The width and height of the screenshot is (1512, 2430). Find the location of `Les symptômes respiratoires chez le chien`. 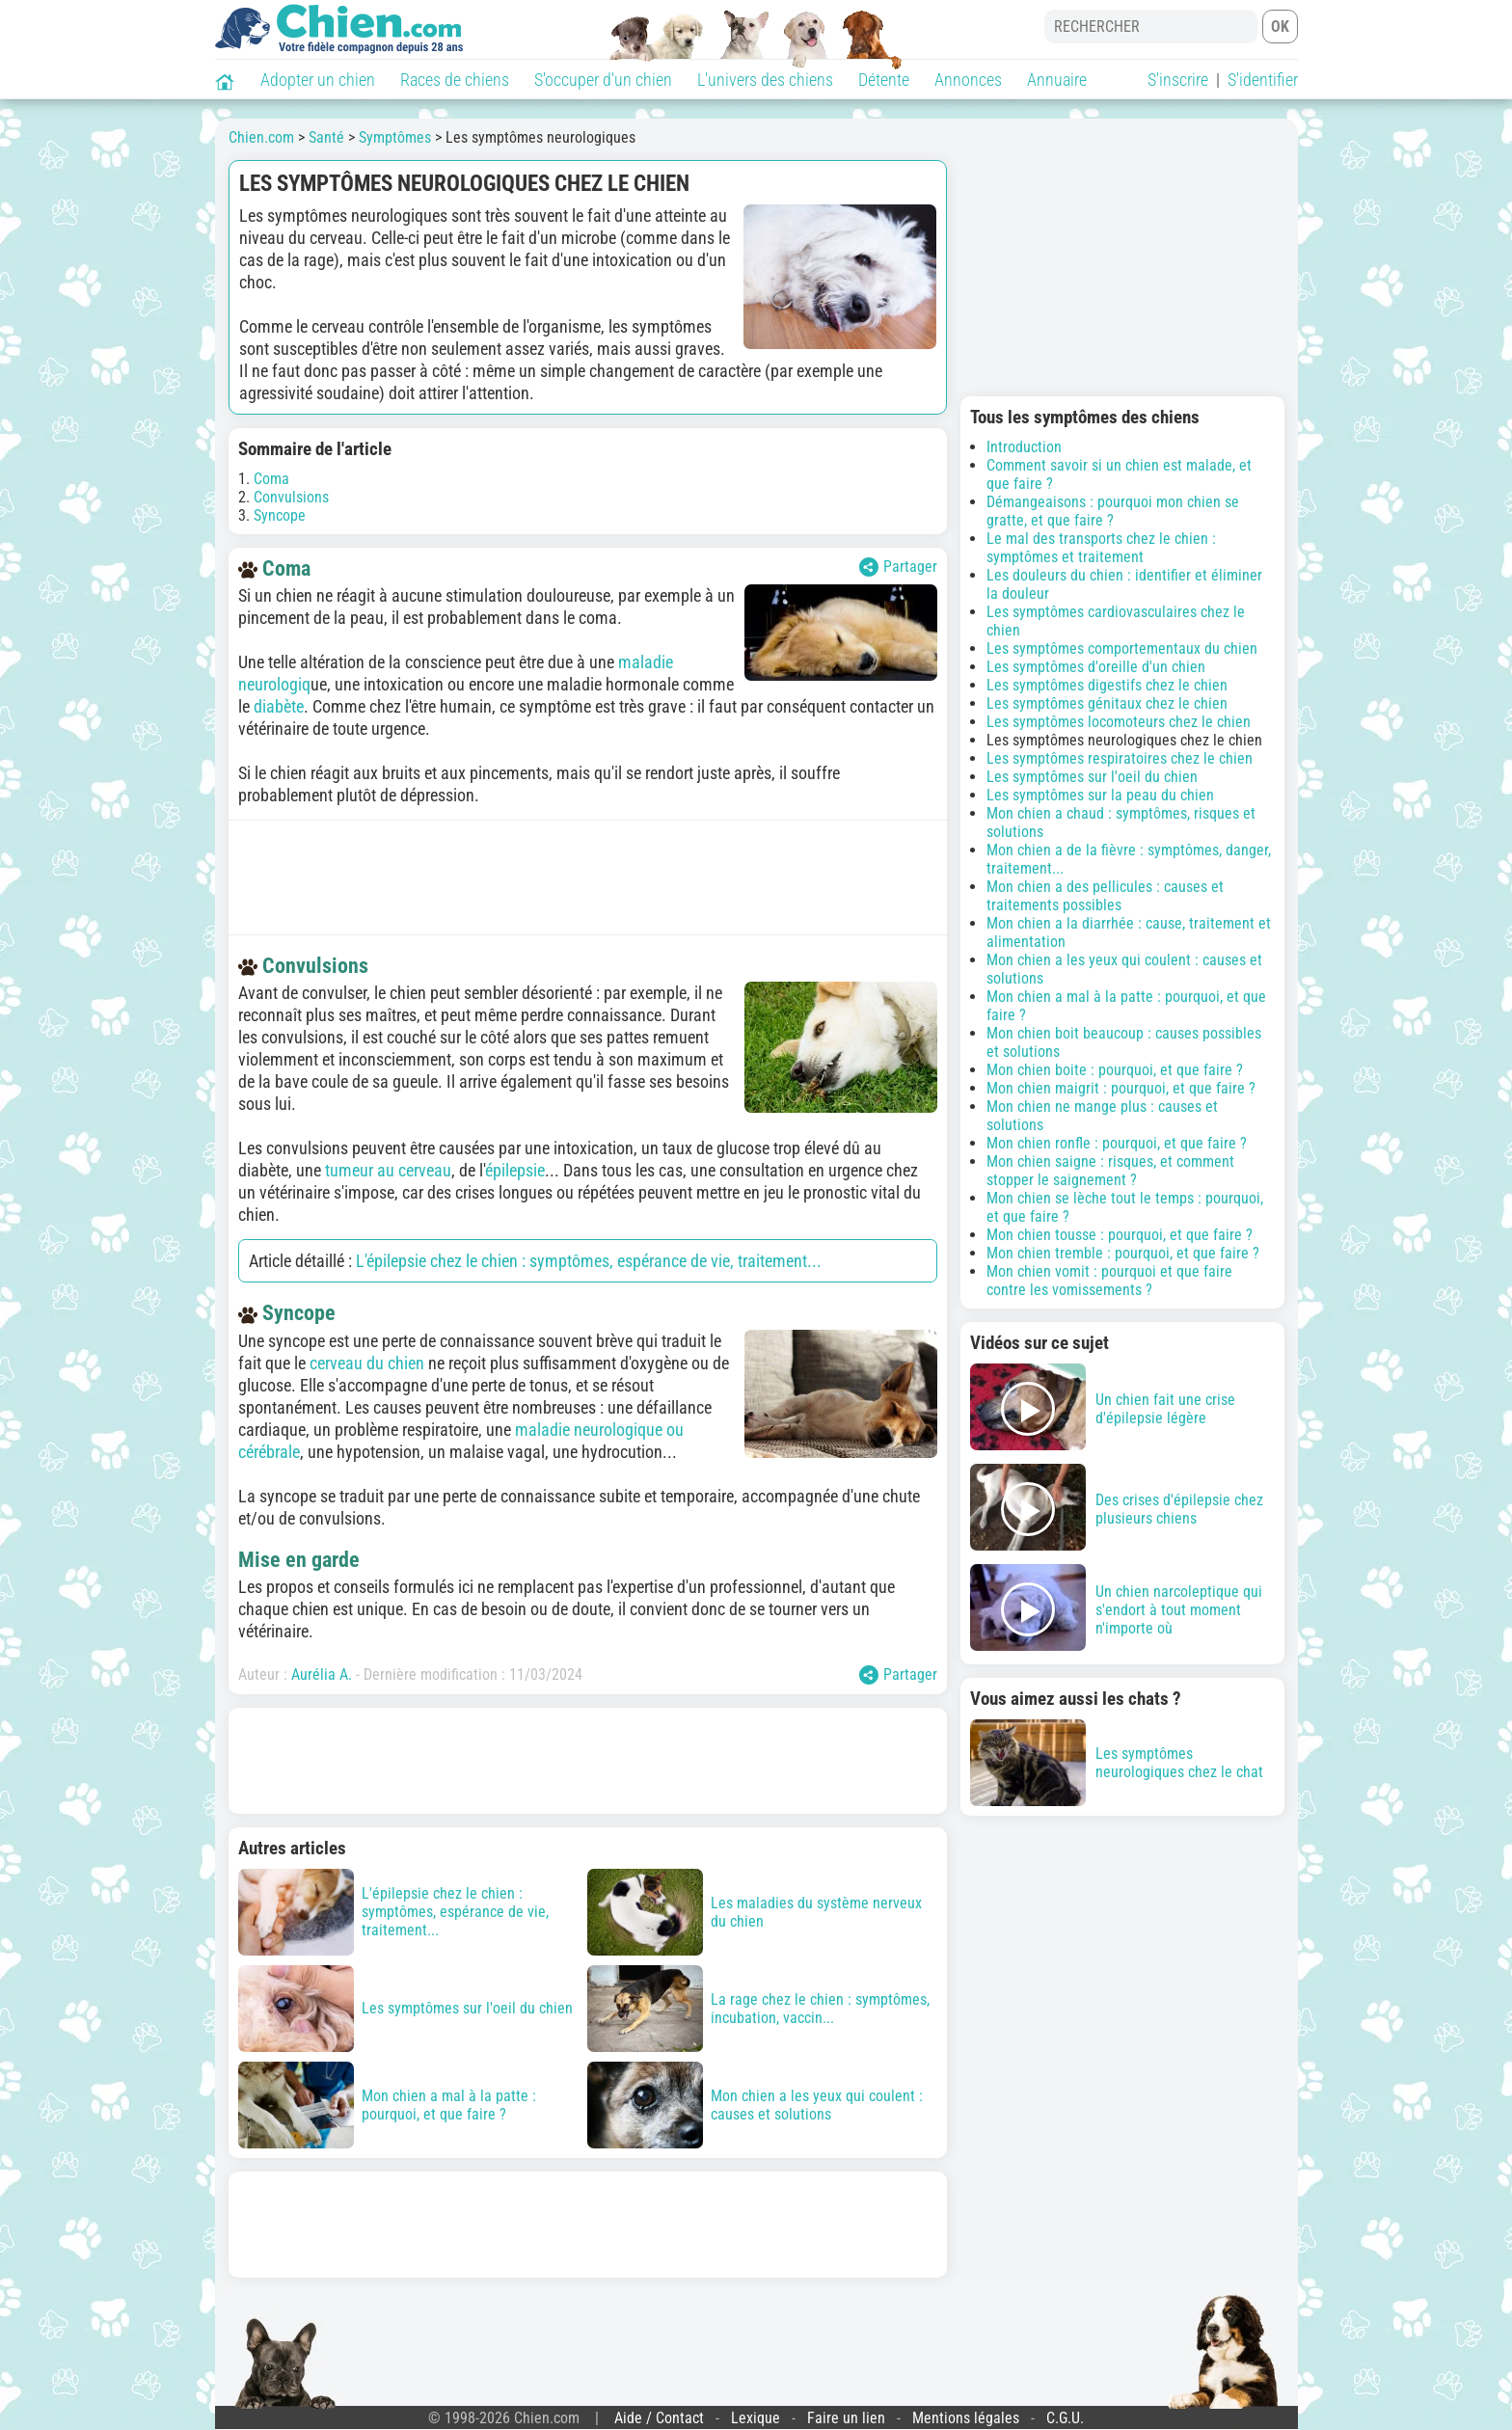

Les symptômes respiratoires chez le chien is located at coordinates (1119, 758).